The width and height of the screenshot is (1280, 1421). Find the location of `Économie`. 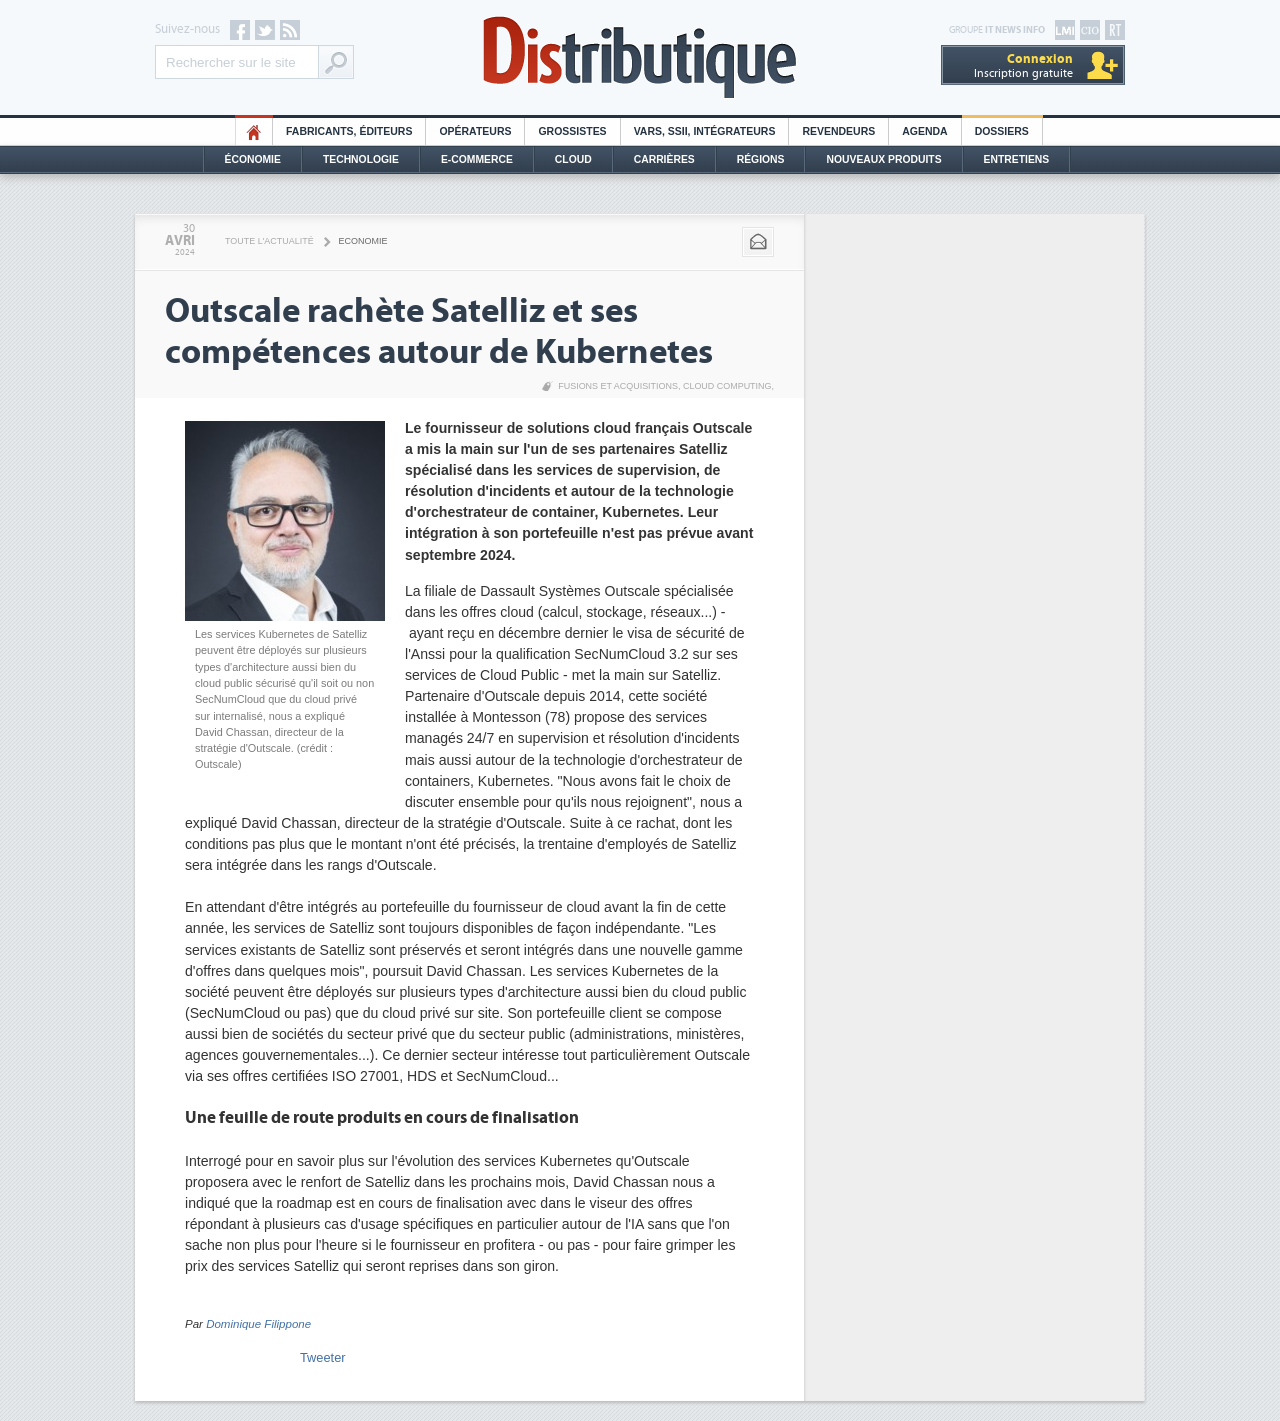

Économie is located at coordinates (253, 159).